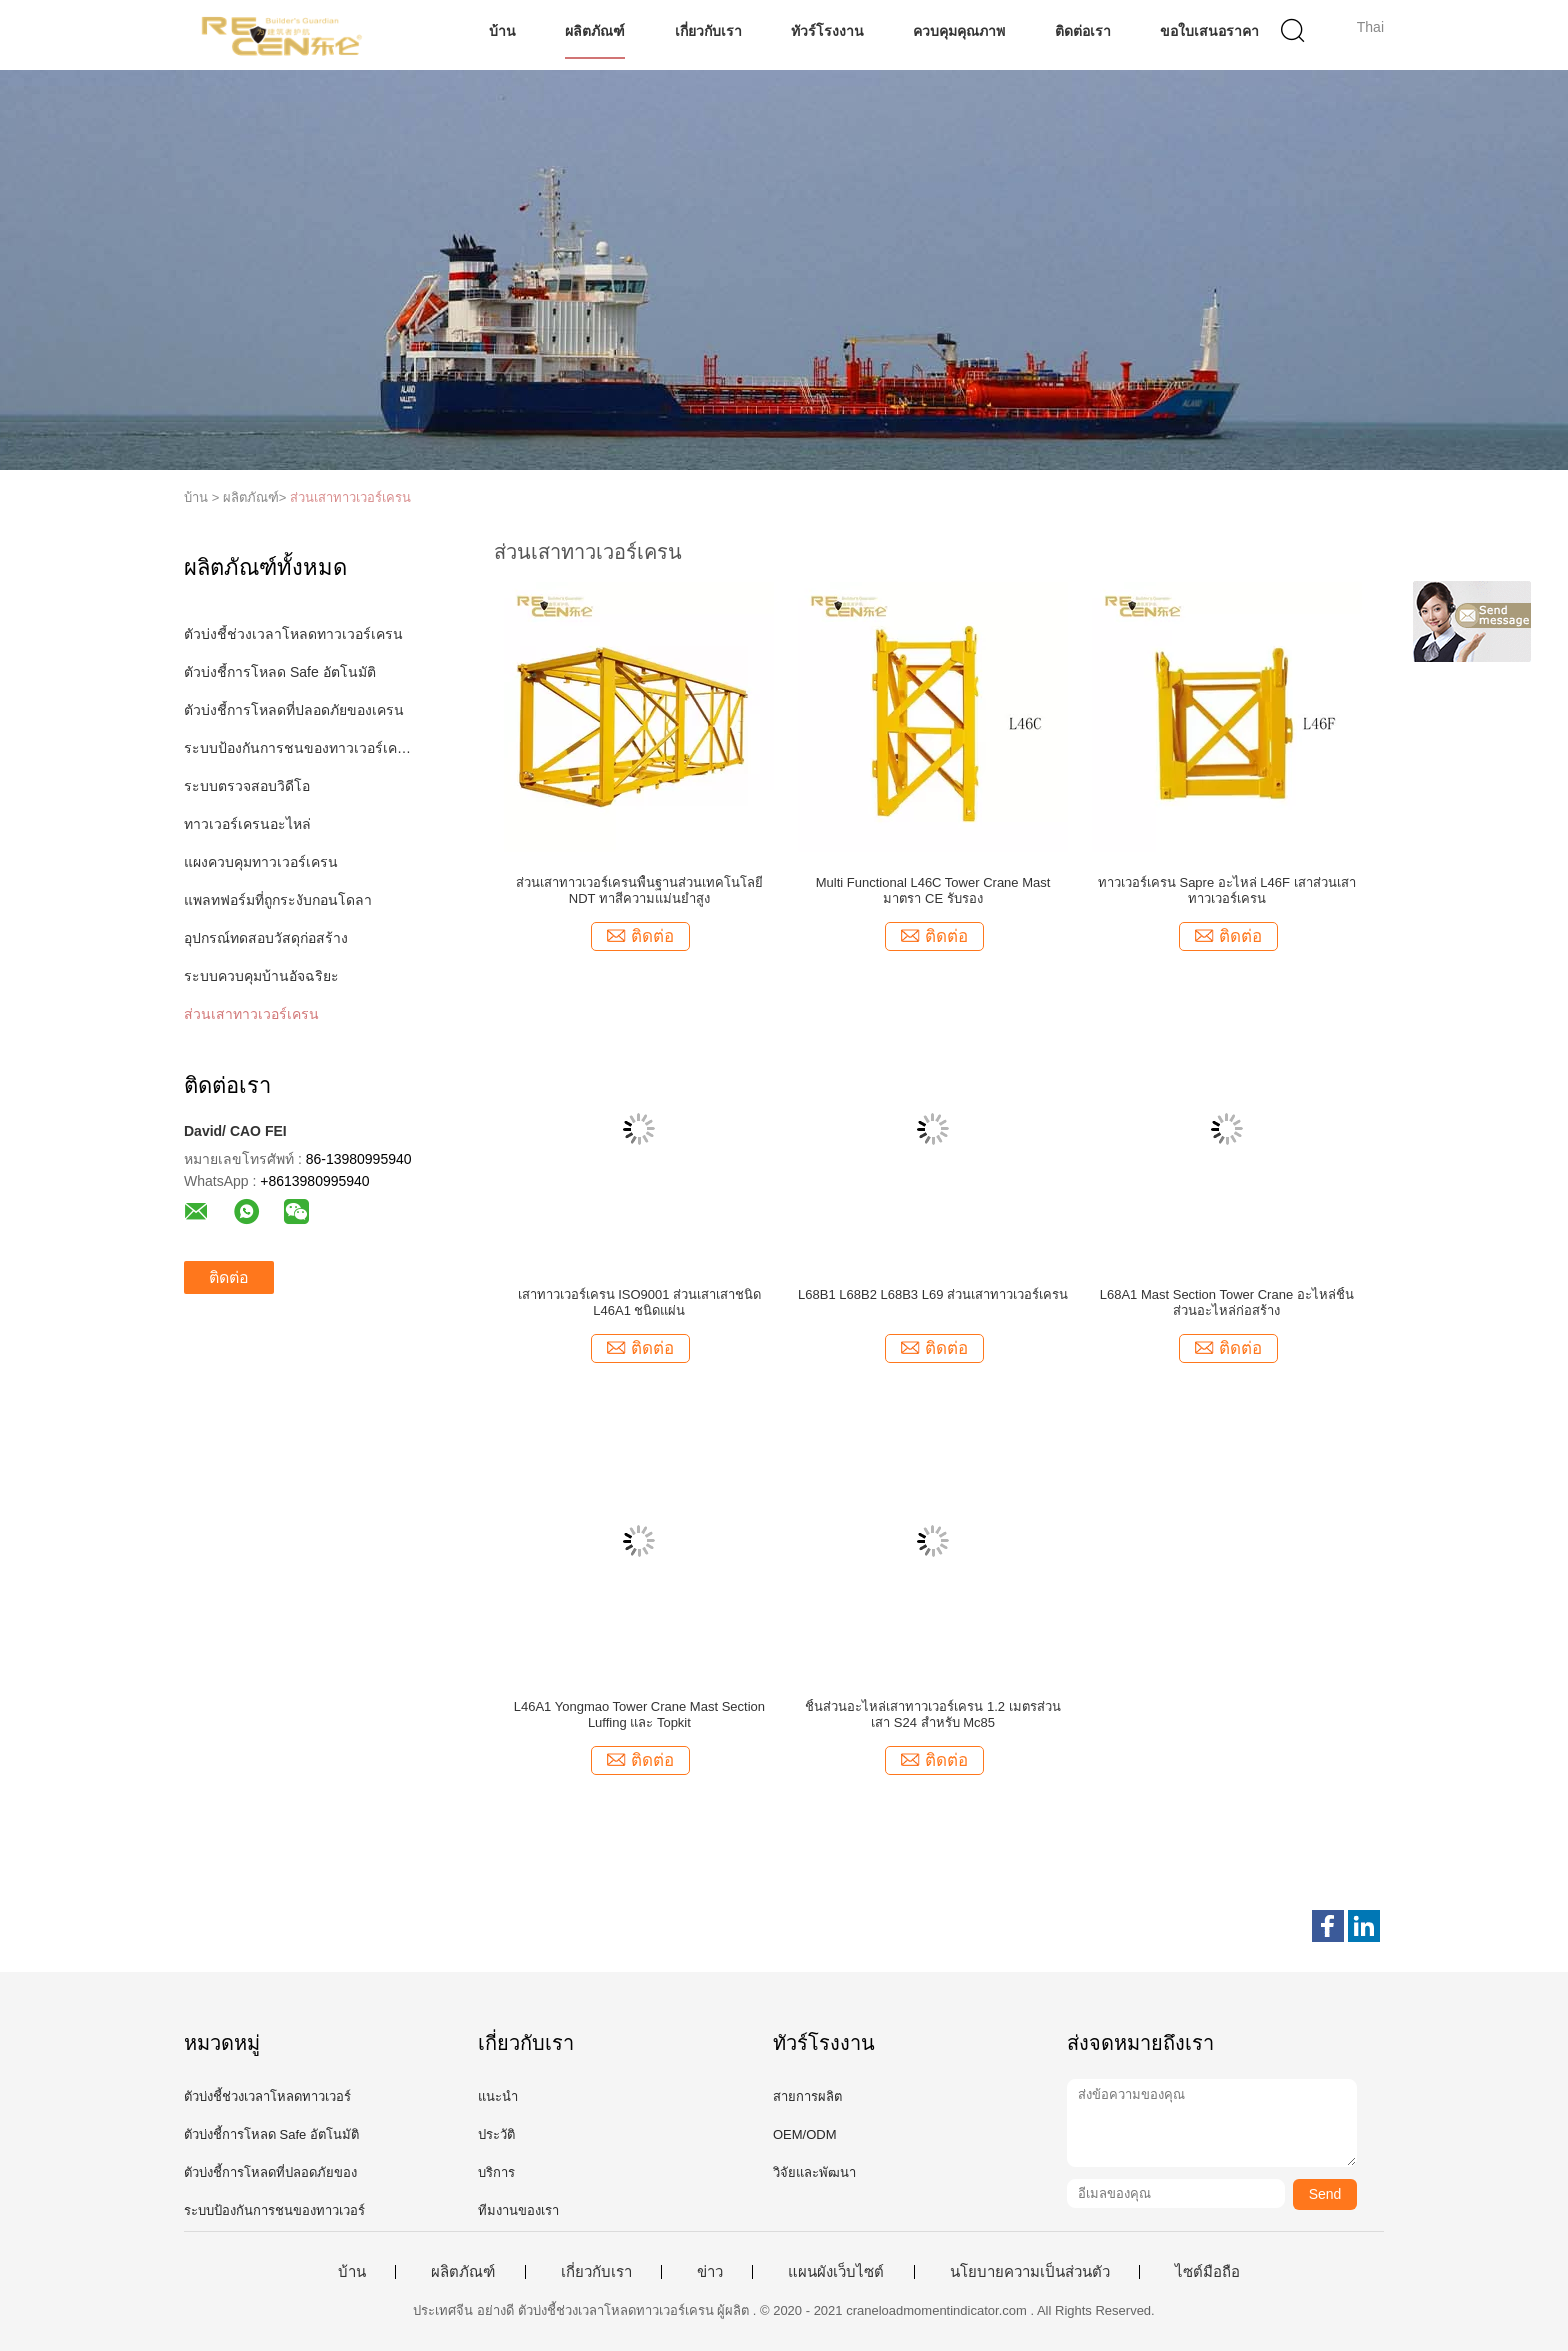  What do you see at coordinates (805, 2134) in the screenshot?
I see `OEM/ODM` at bounding box center [805, 2134].